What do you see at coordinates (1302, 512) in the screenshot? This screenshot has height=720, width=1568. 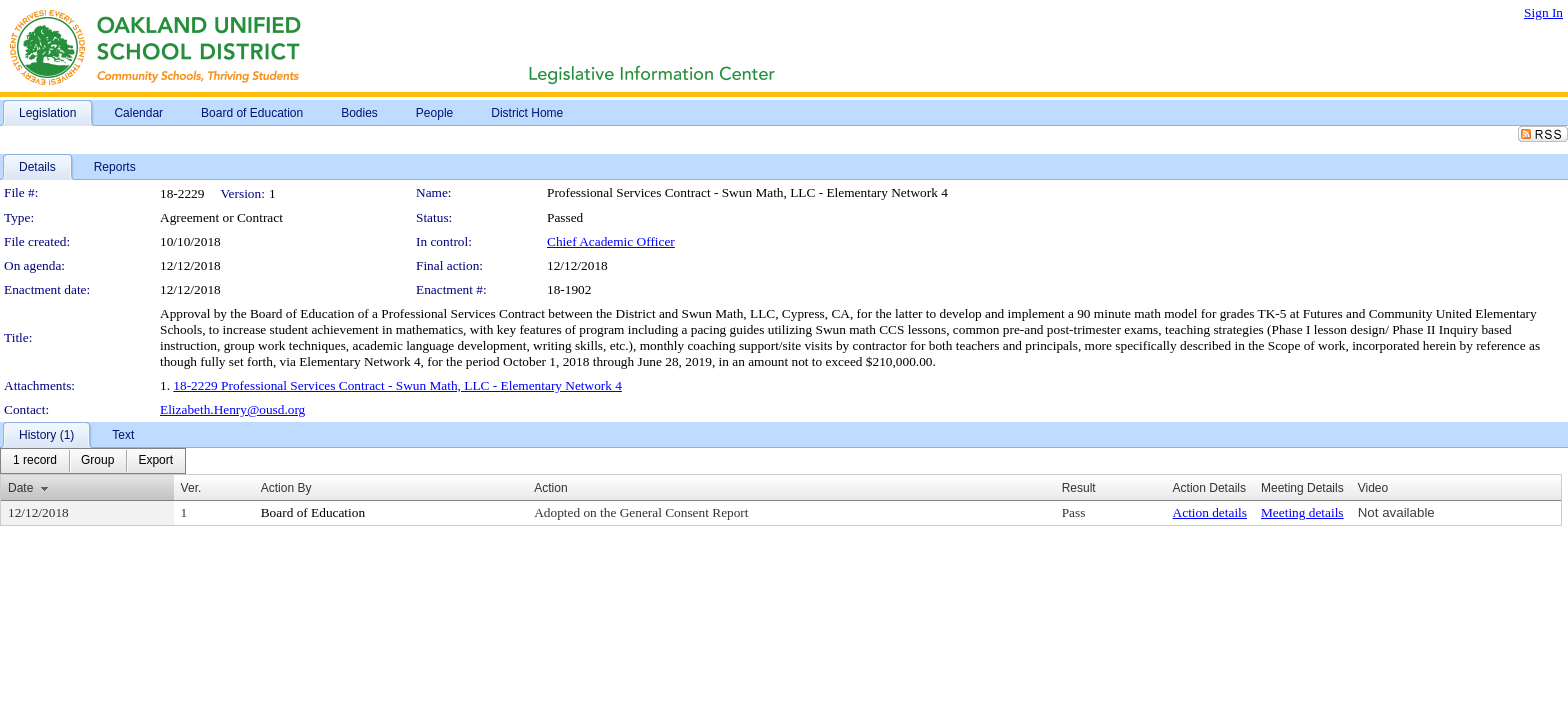 I see `Meeting details` at bounding box center [1302, 512].